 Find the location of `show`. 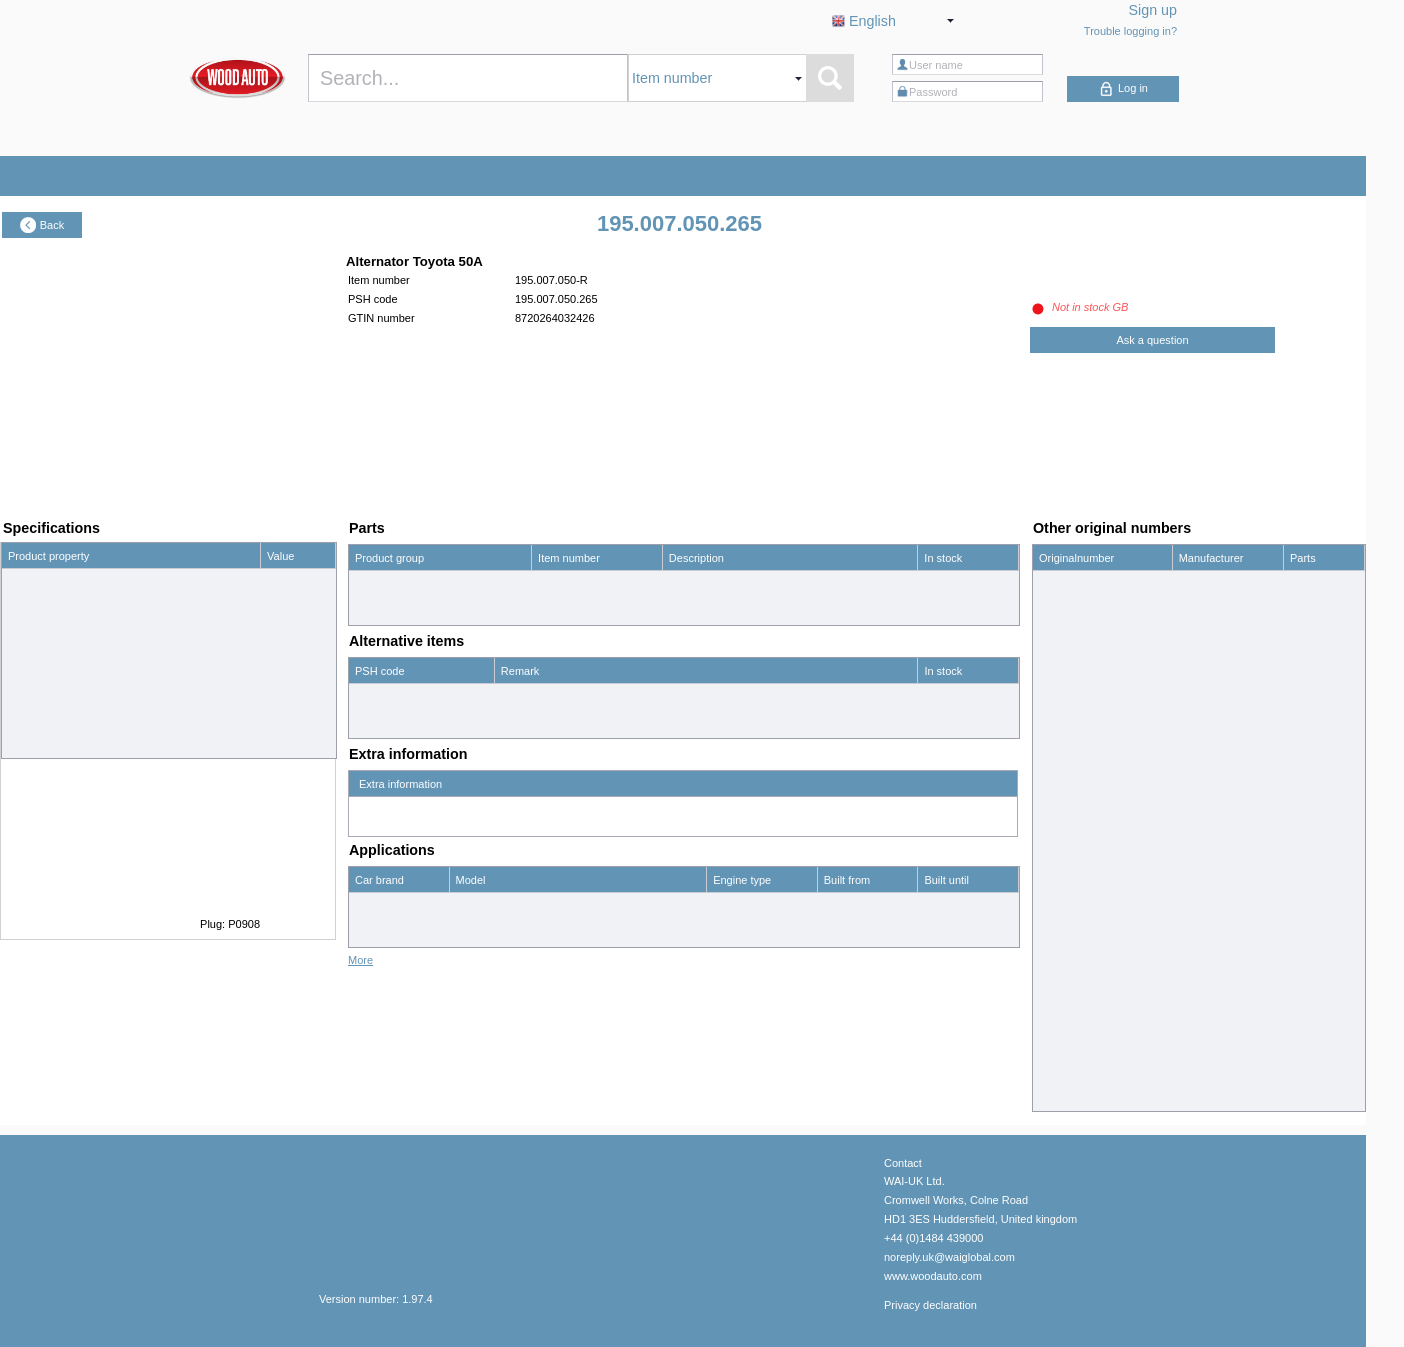

show is located at coordinates (1303, 611).